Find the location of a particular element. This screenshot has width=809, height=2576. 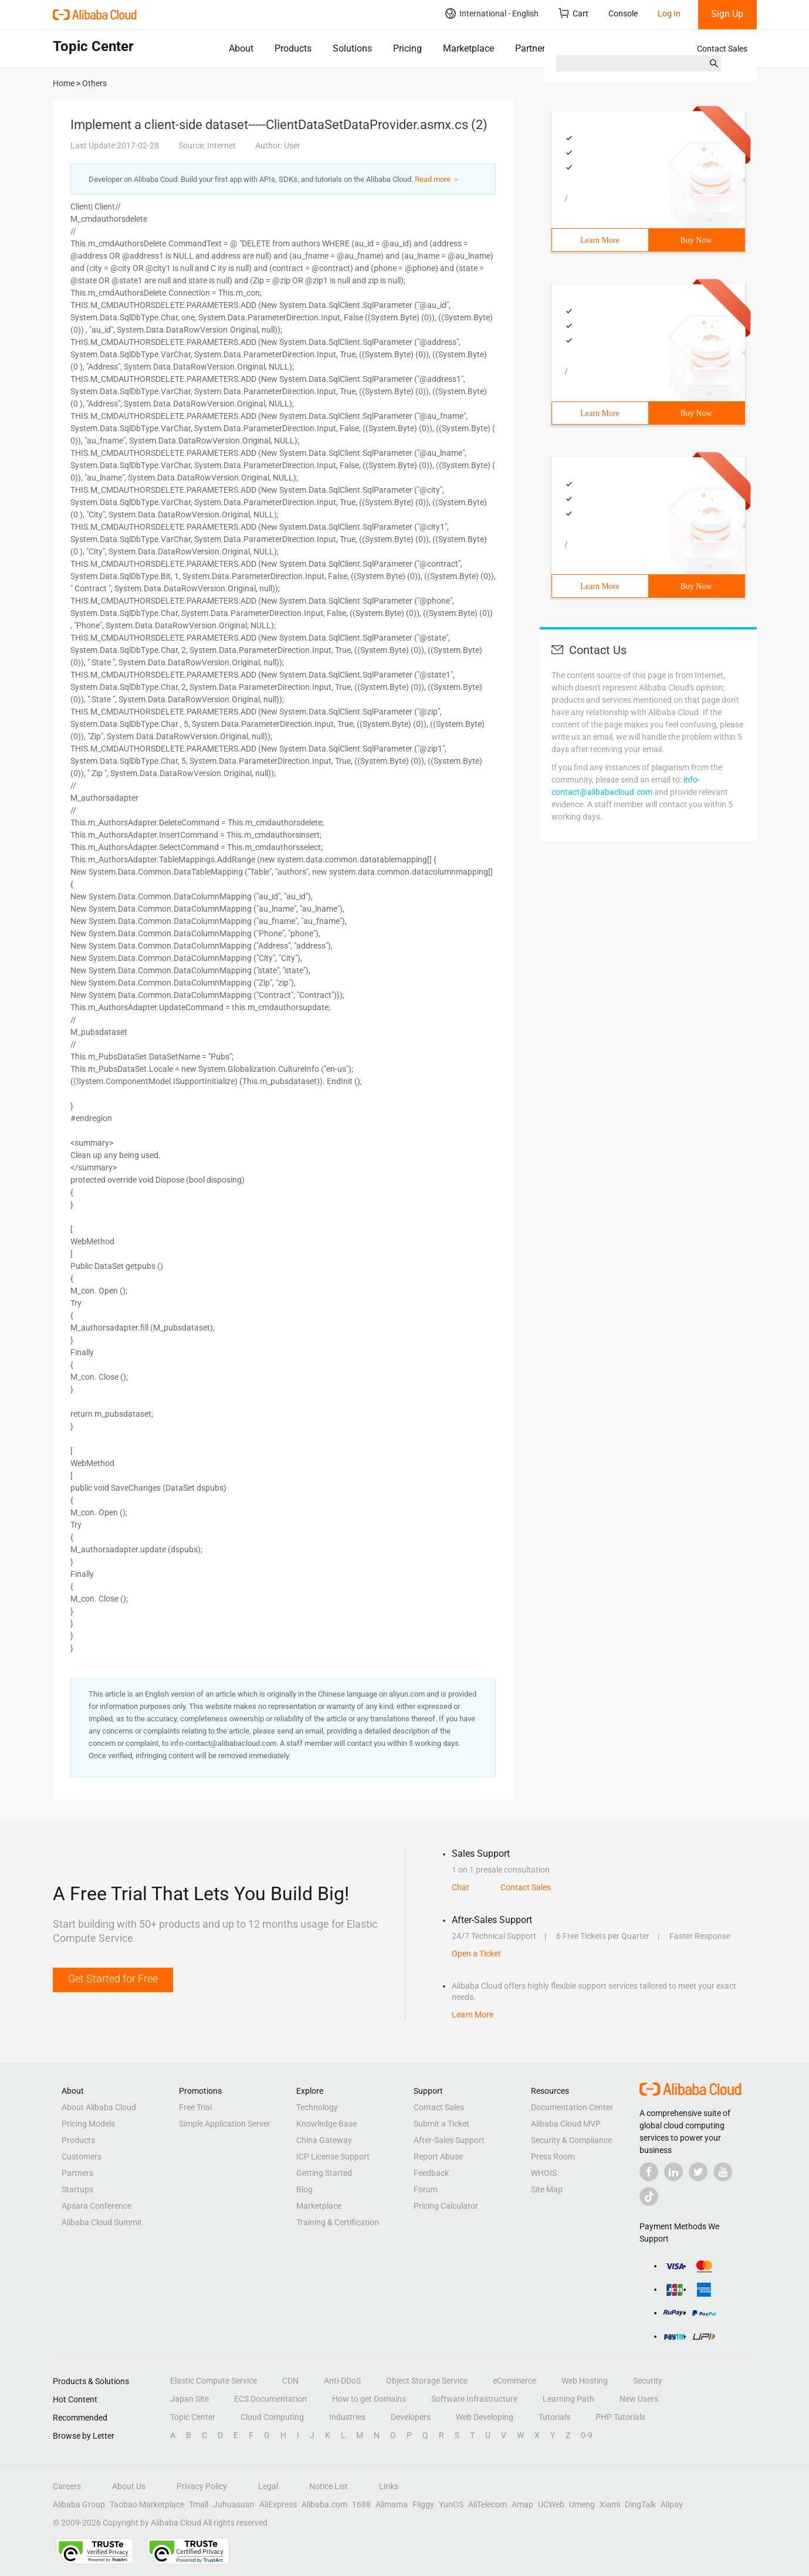

Report Abuse is located at coordinates (438, 2156).